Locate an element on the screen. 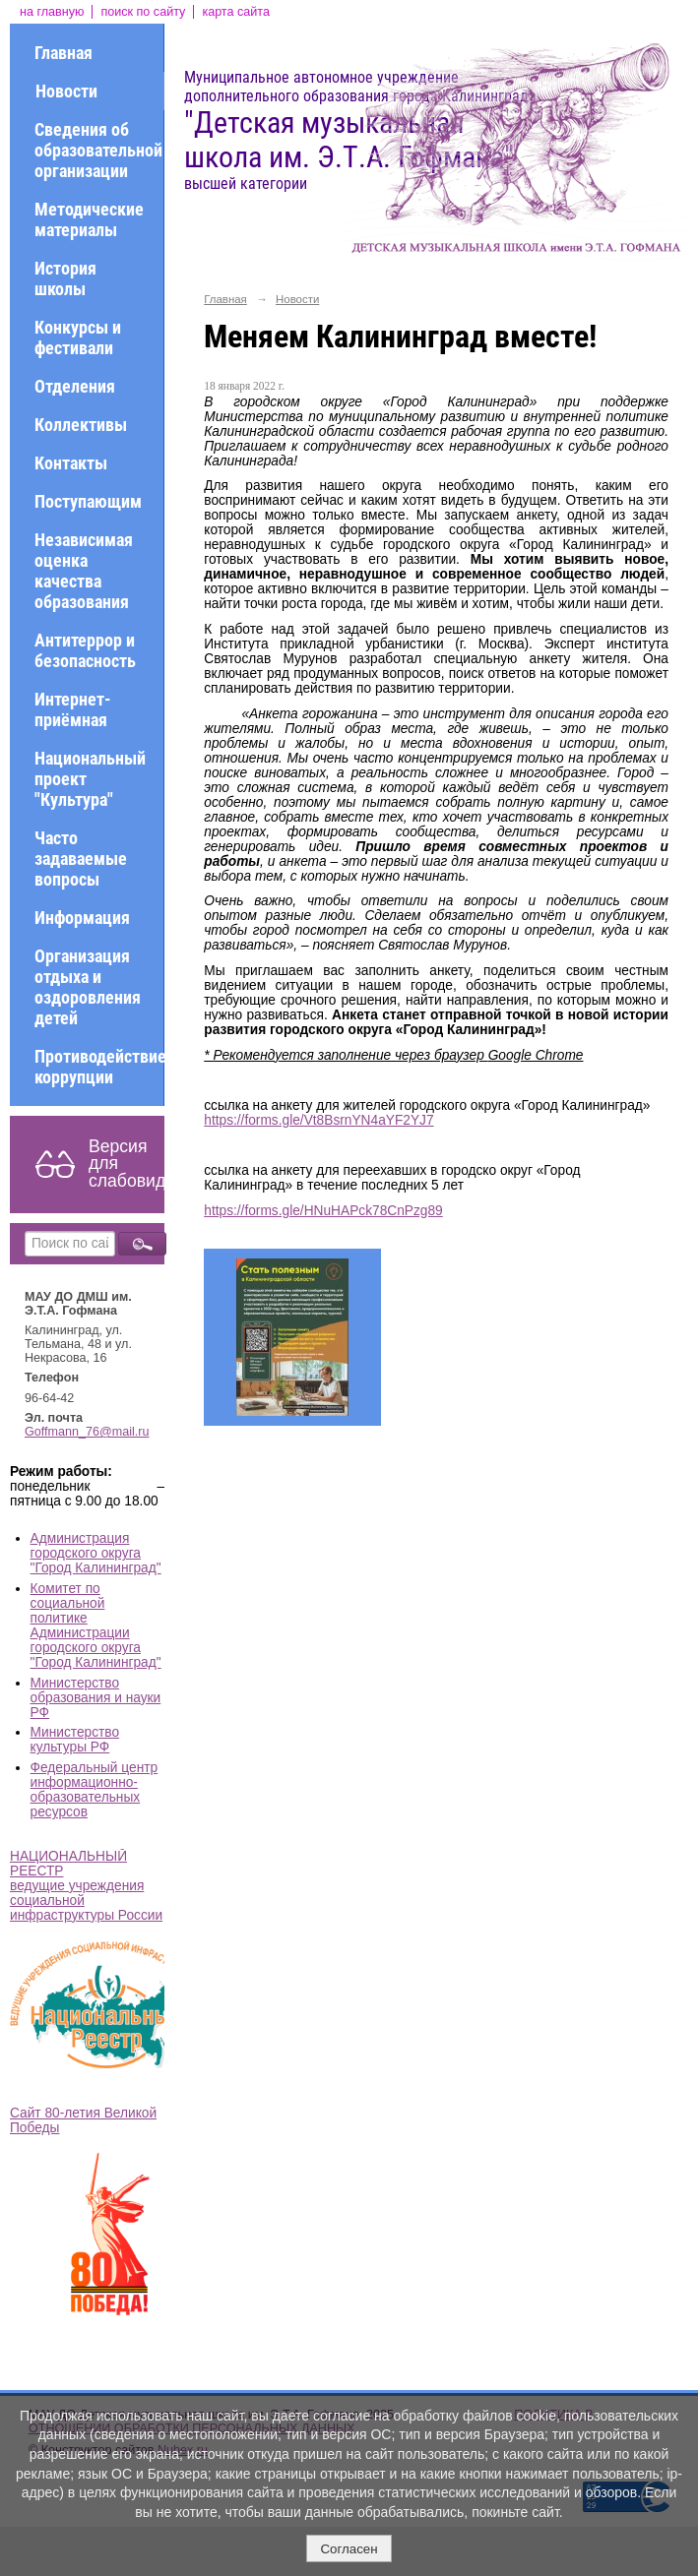 Image resolution: width=698 pixels, height=2576 pixels. Независимая оценка качества образования is located at coordinates (83, 570).